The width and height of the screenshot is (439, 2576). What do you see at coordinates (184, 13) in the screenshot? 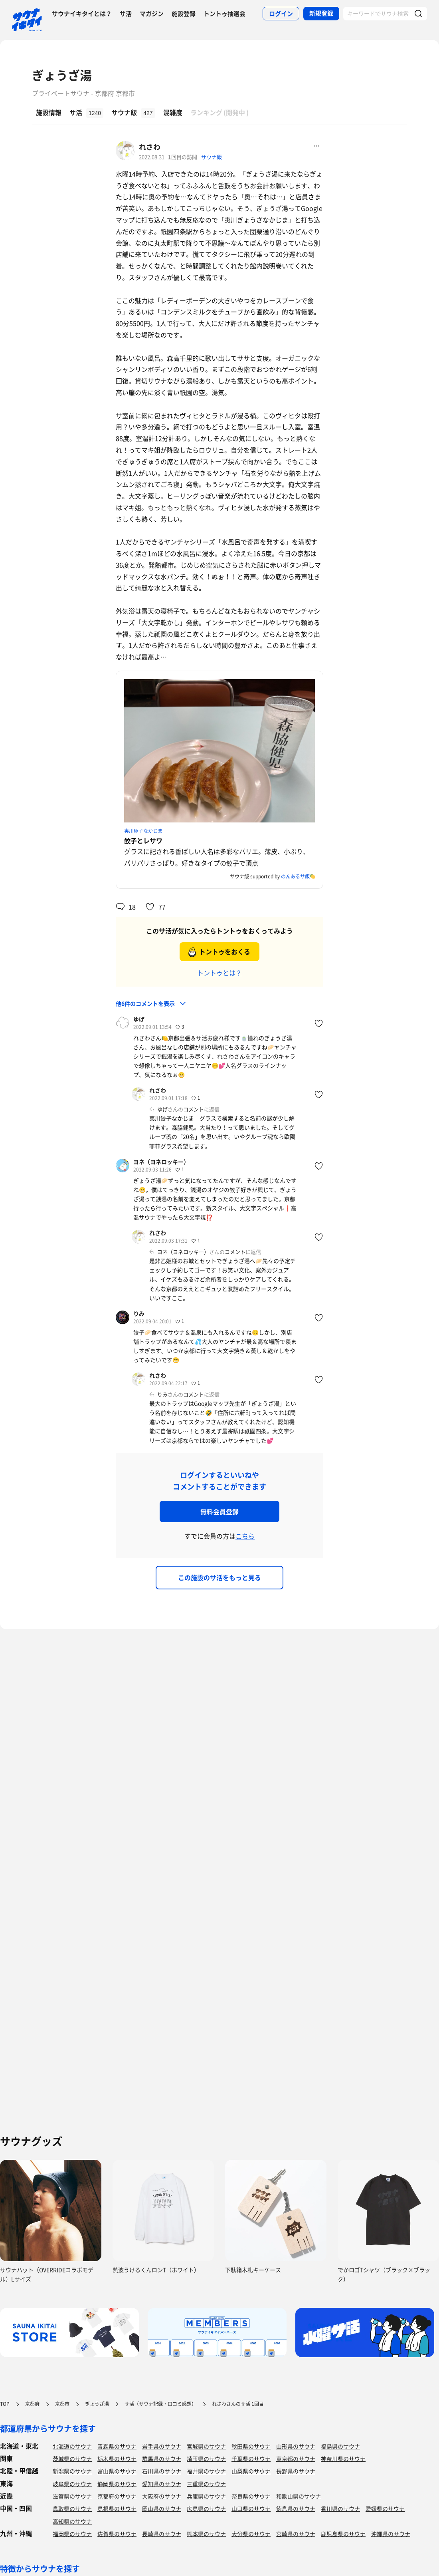
I see `施設登録` at bounding box center [184, 13].